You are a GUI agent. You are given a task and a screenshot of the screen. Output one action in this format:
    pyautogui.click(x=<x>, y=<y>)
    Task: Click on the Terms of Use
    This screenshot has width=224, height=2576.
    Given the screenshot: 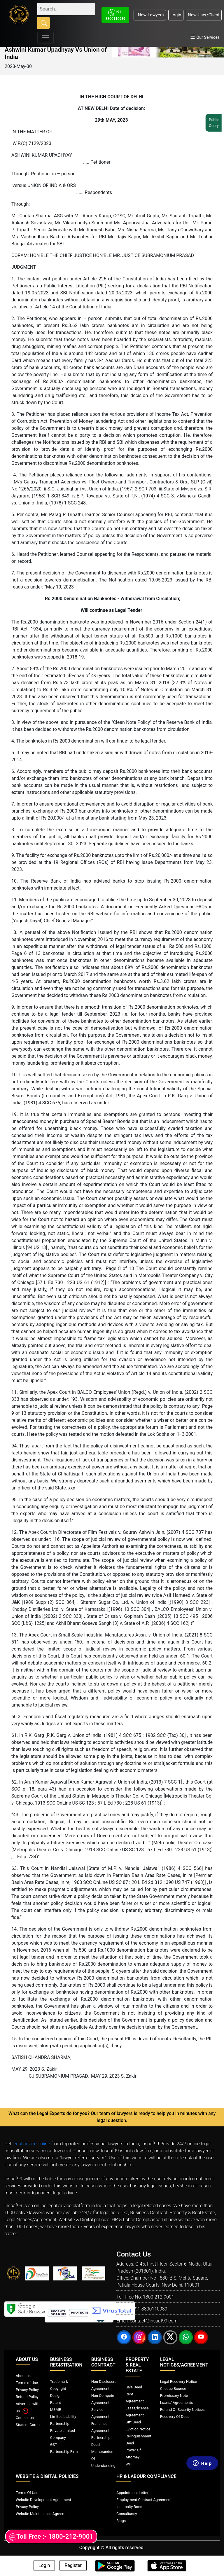 What is the action you would take?
    pyautogui.click(x=27, y=2383)
    